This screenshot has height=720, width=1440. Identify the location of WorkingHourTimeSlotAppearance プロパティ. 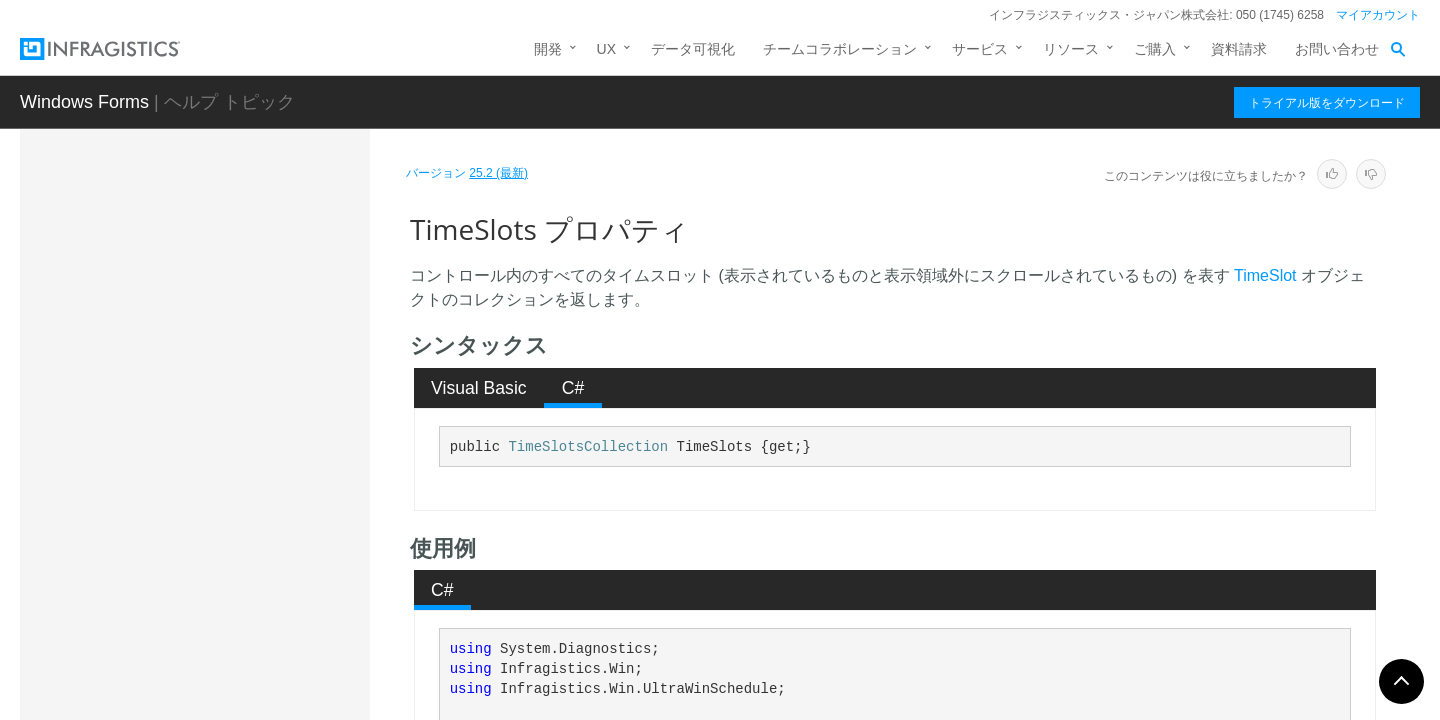
(266, 604).